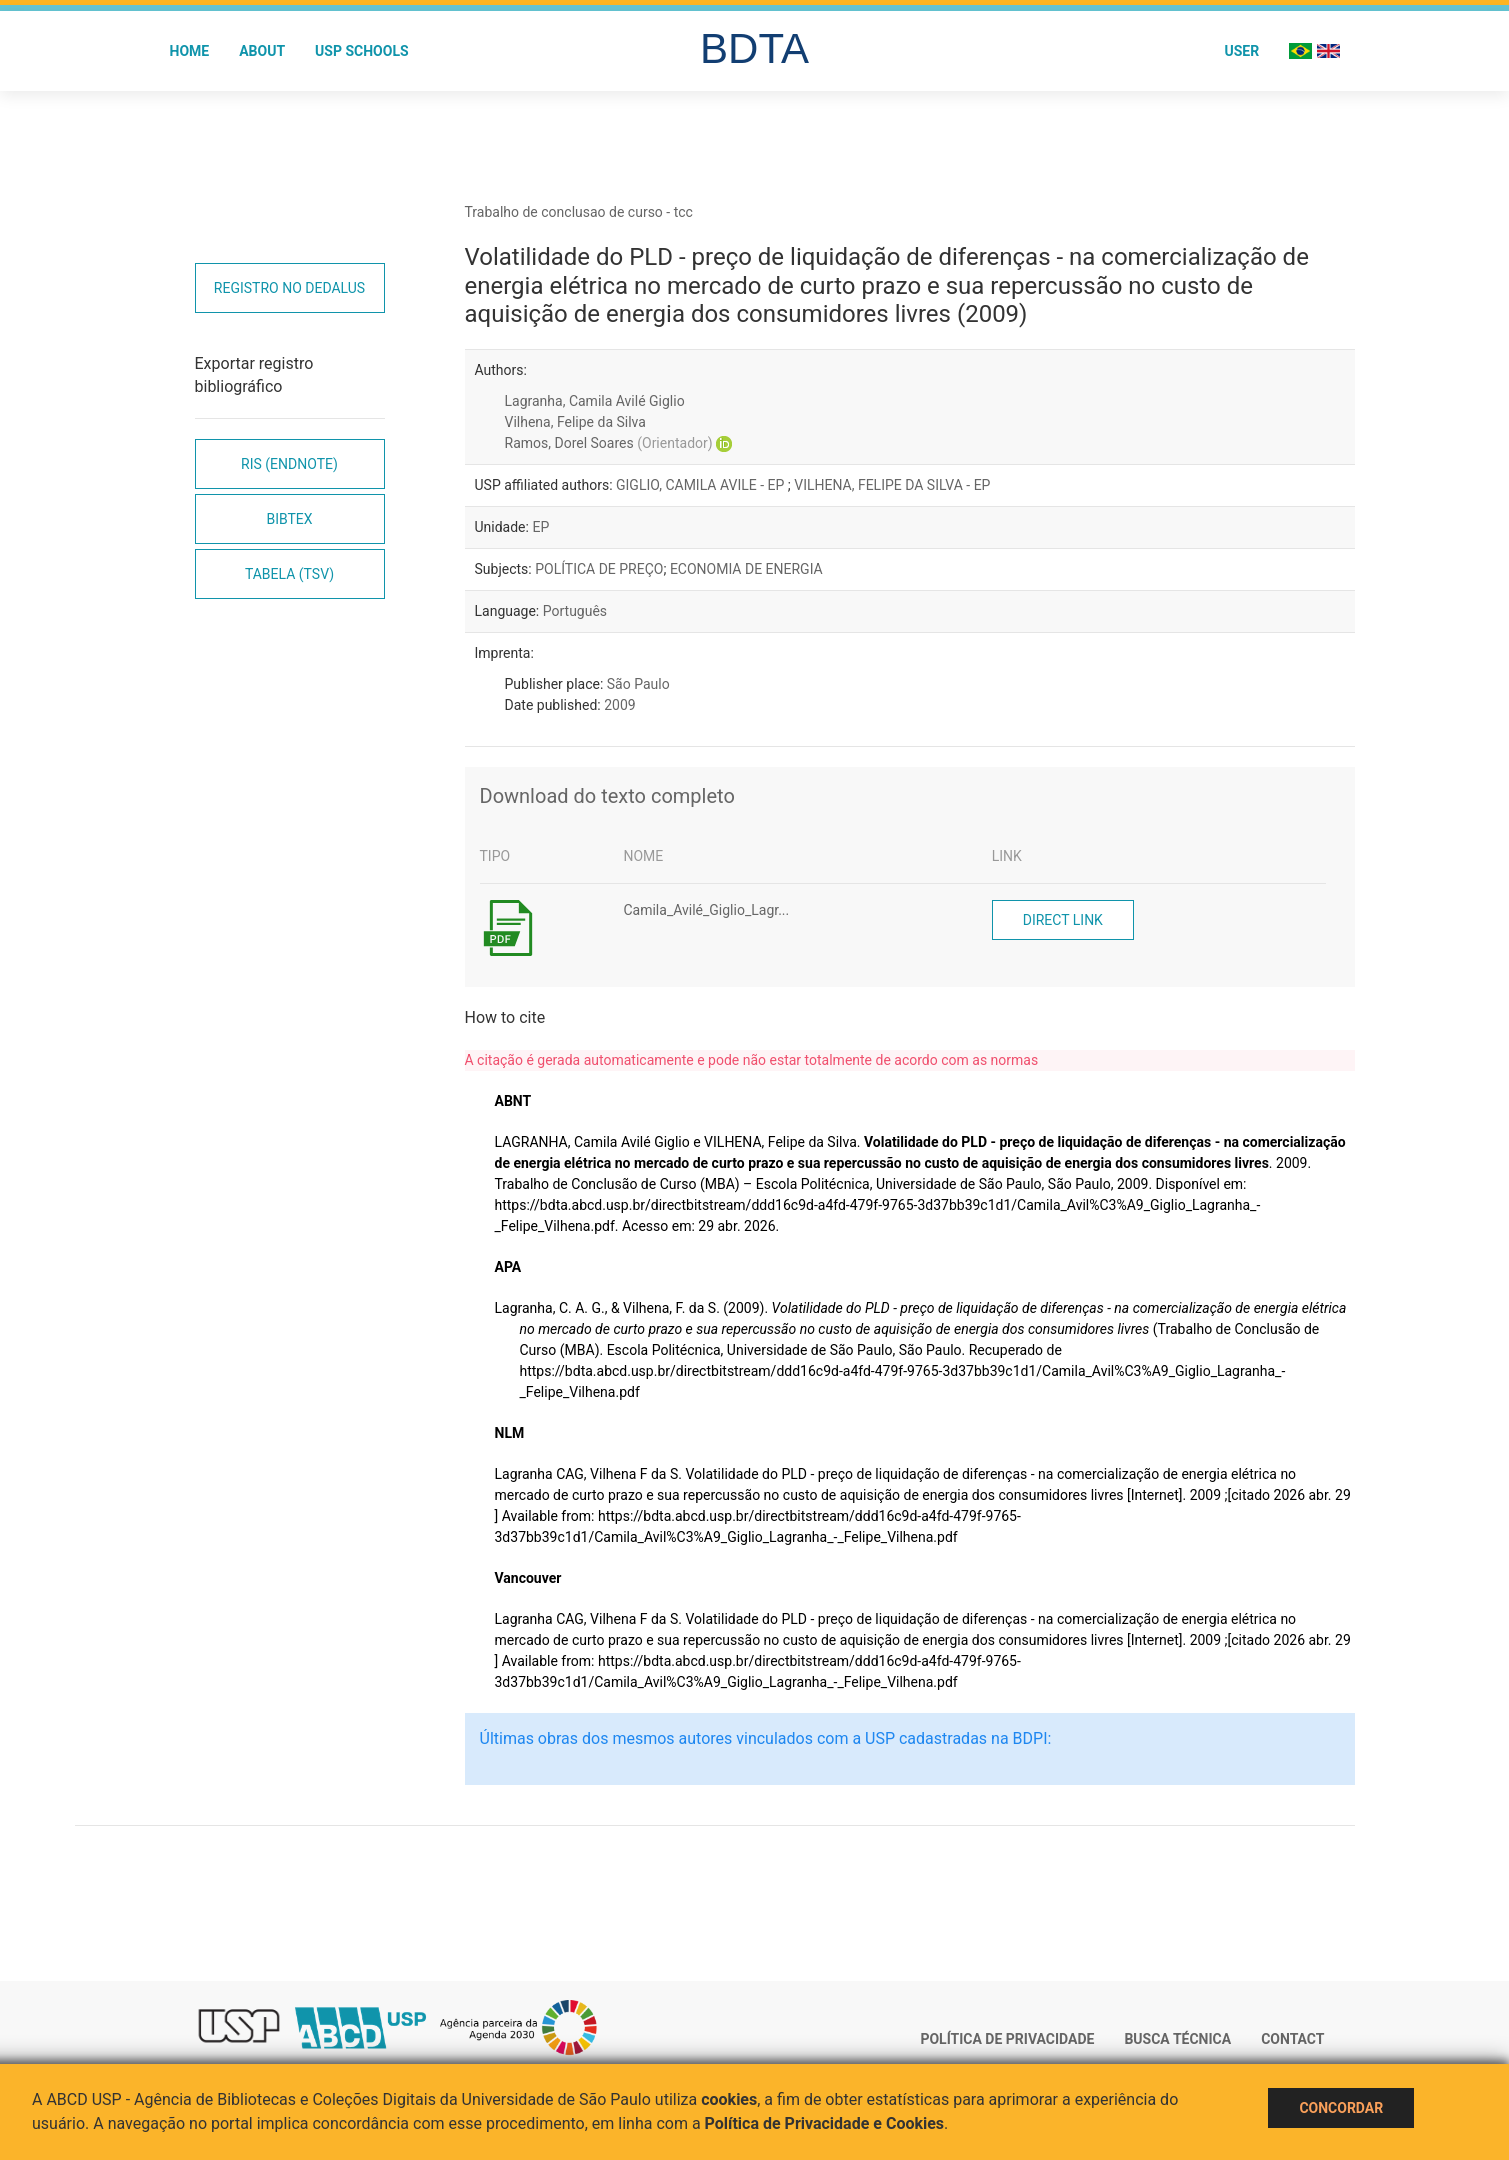  Describe the element at coordinates (289, 464) in the screenshot. I see `RIS (EndNote)` at that location.